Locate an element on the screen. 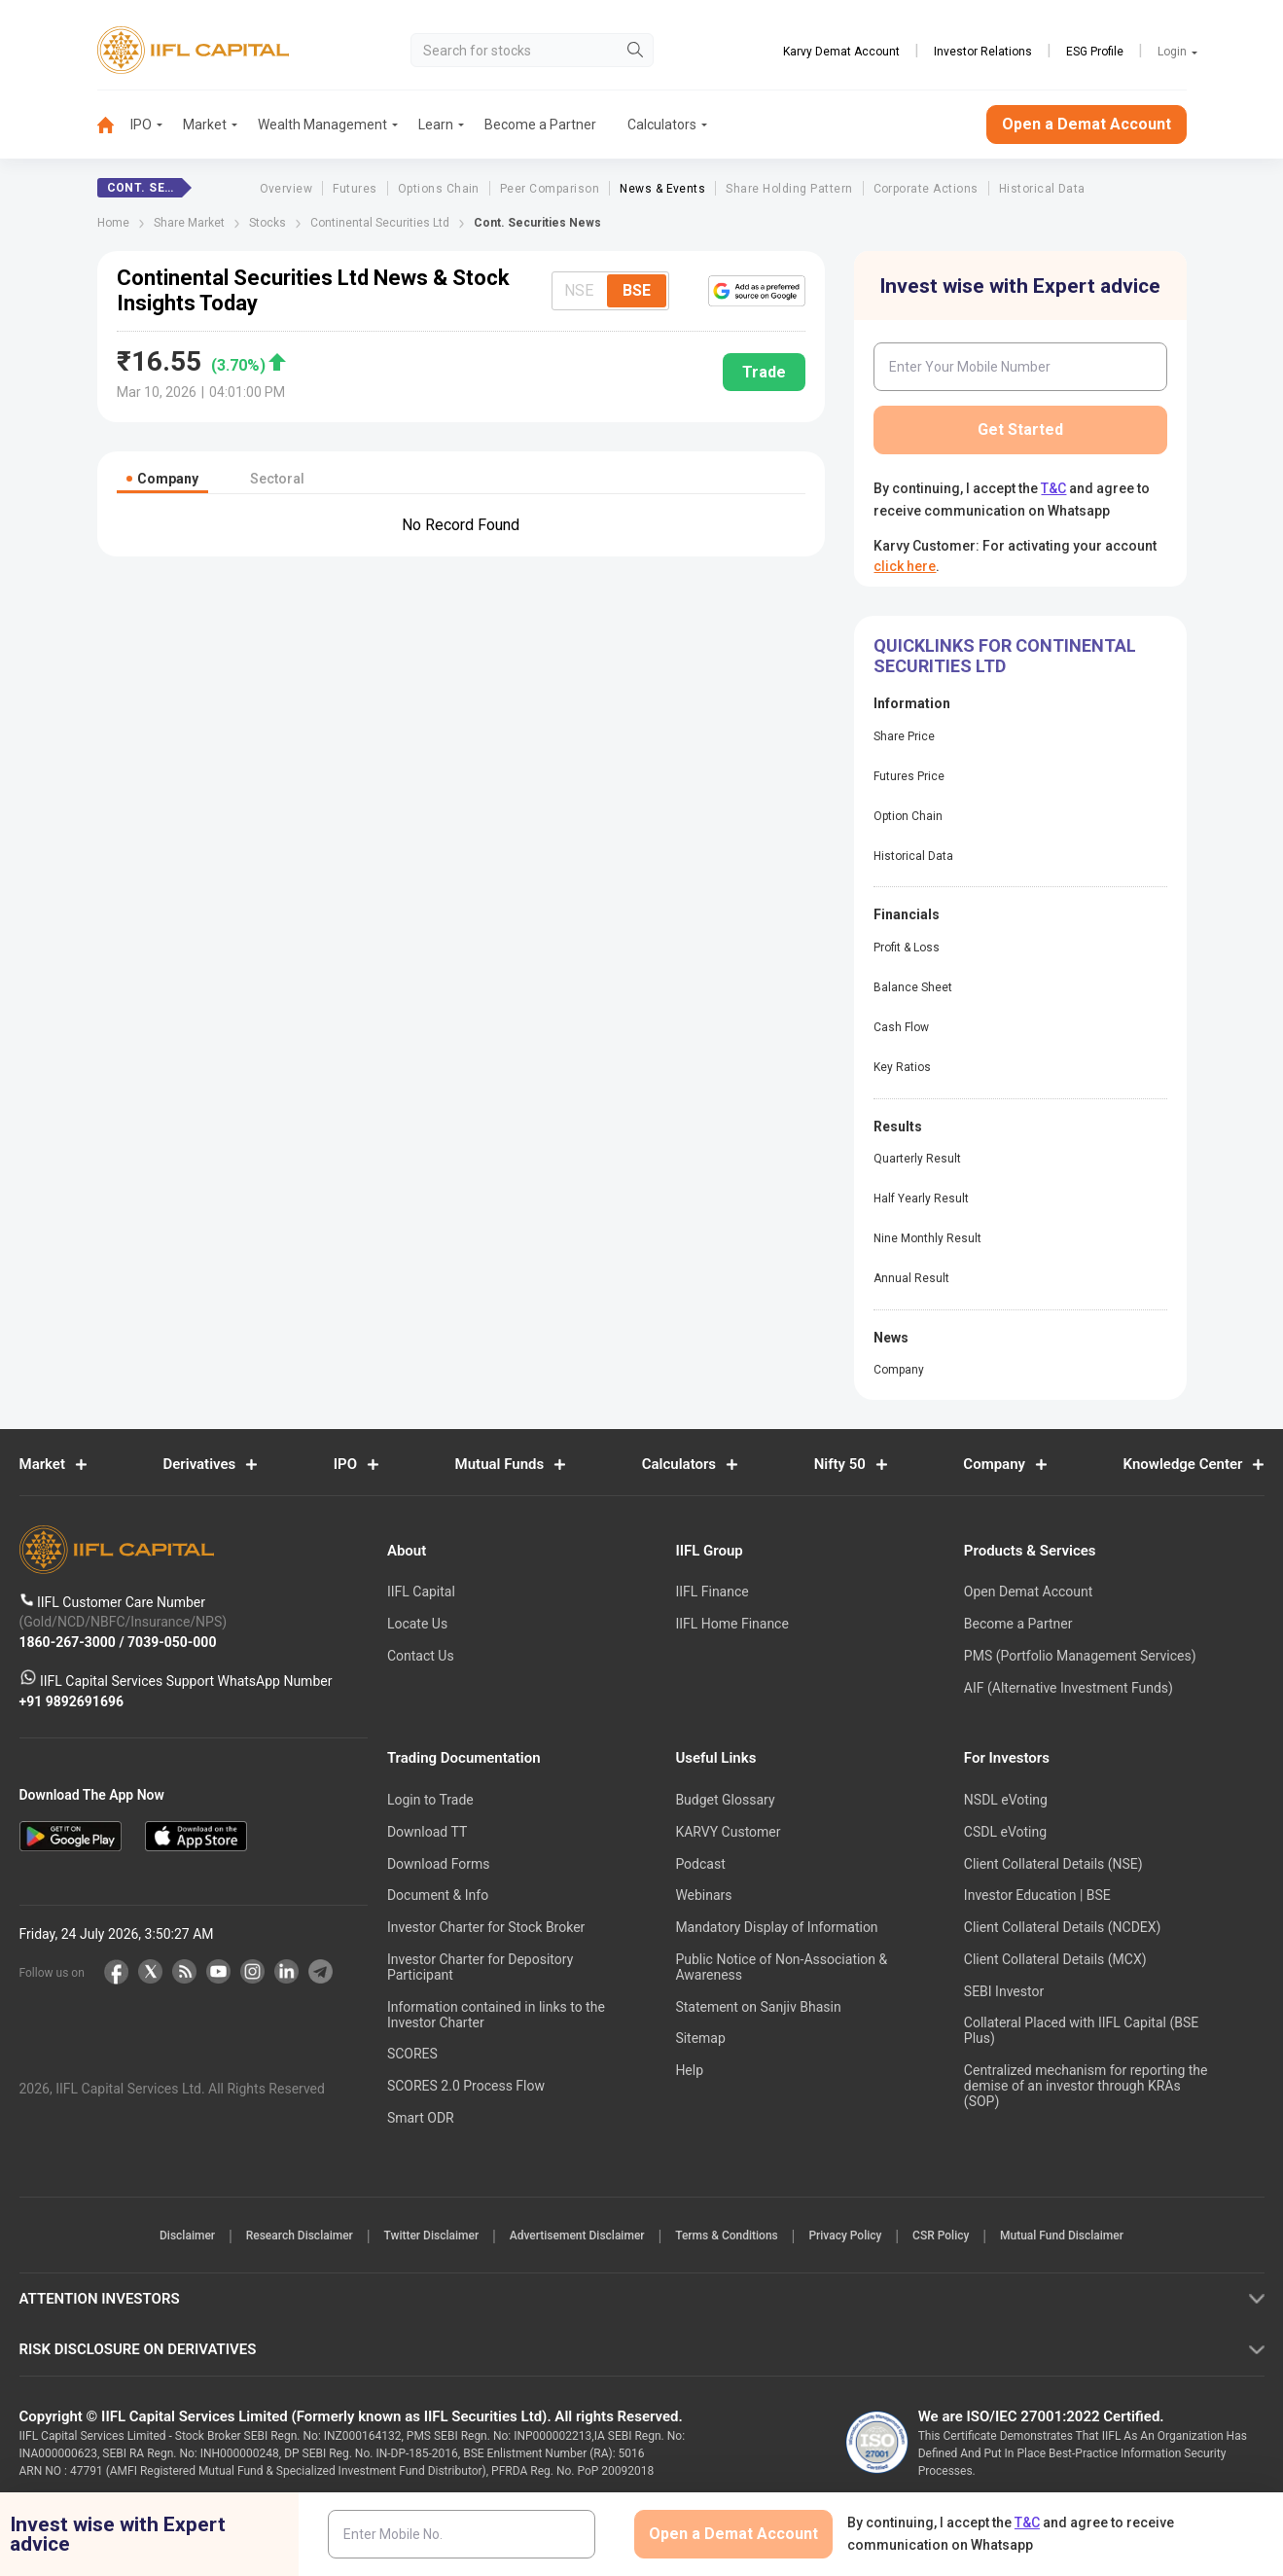  Budget Glossary is located at coordinates (724, 1799).